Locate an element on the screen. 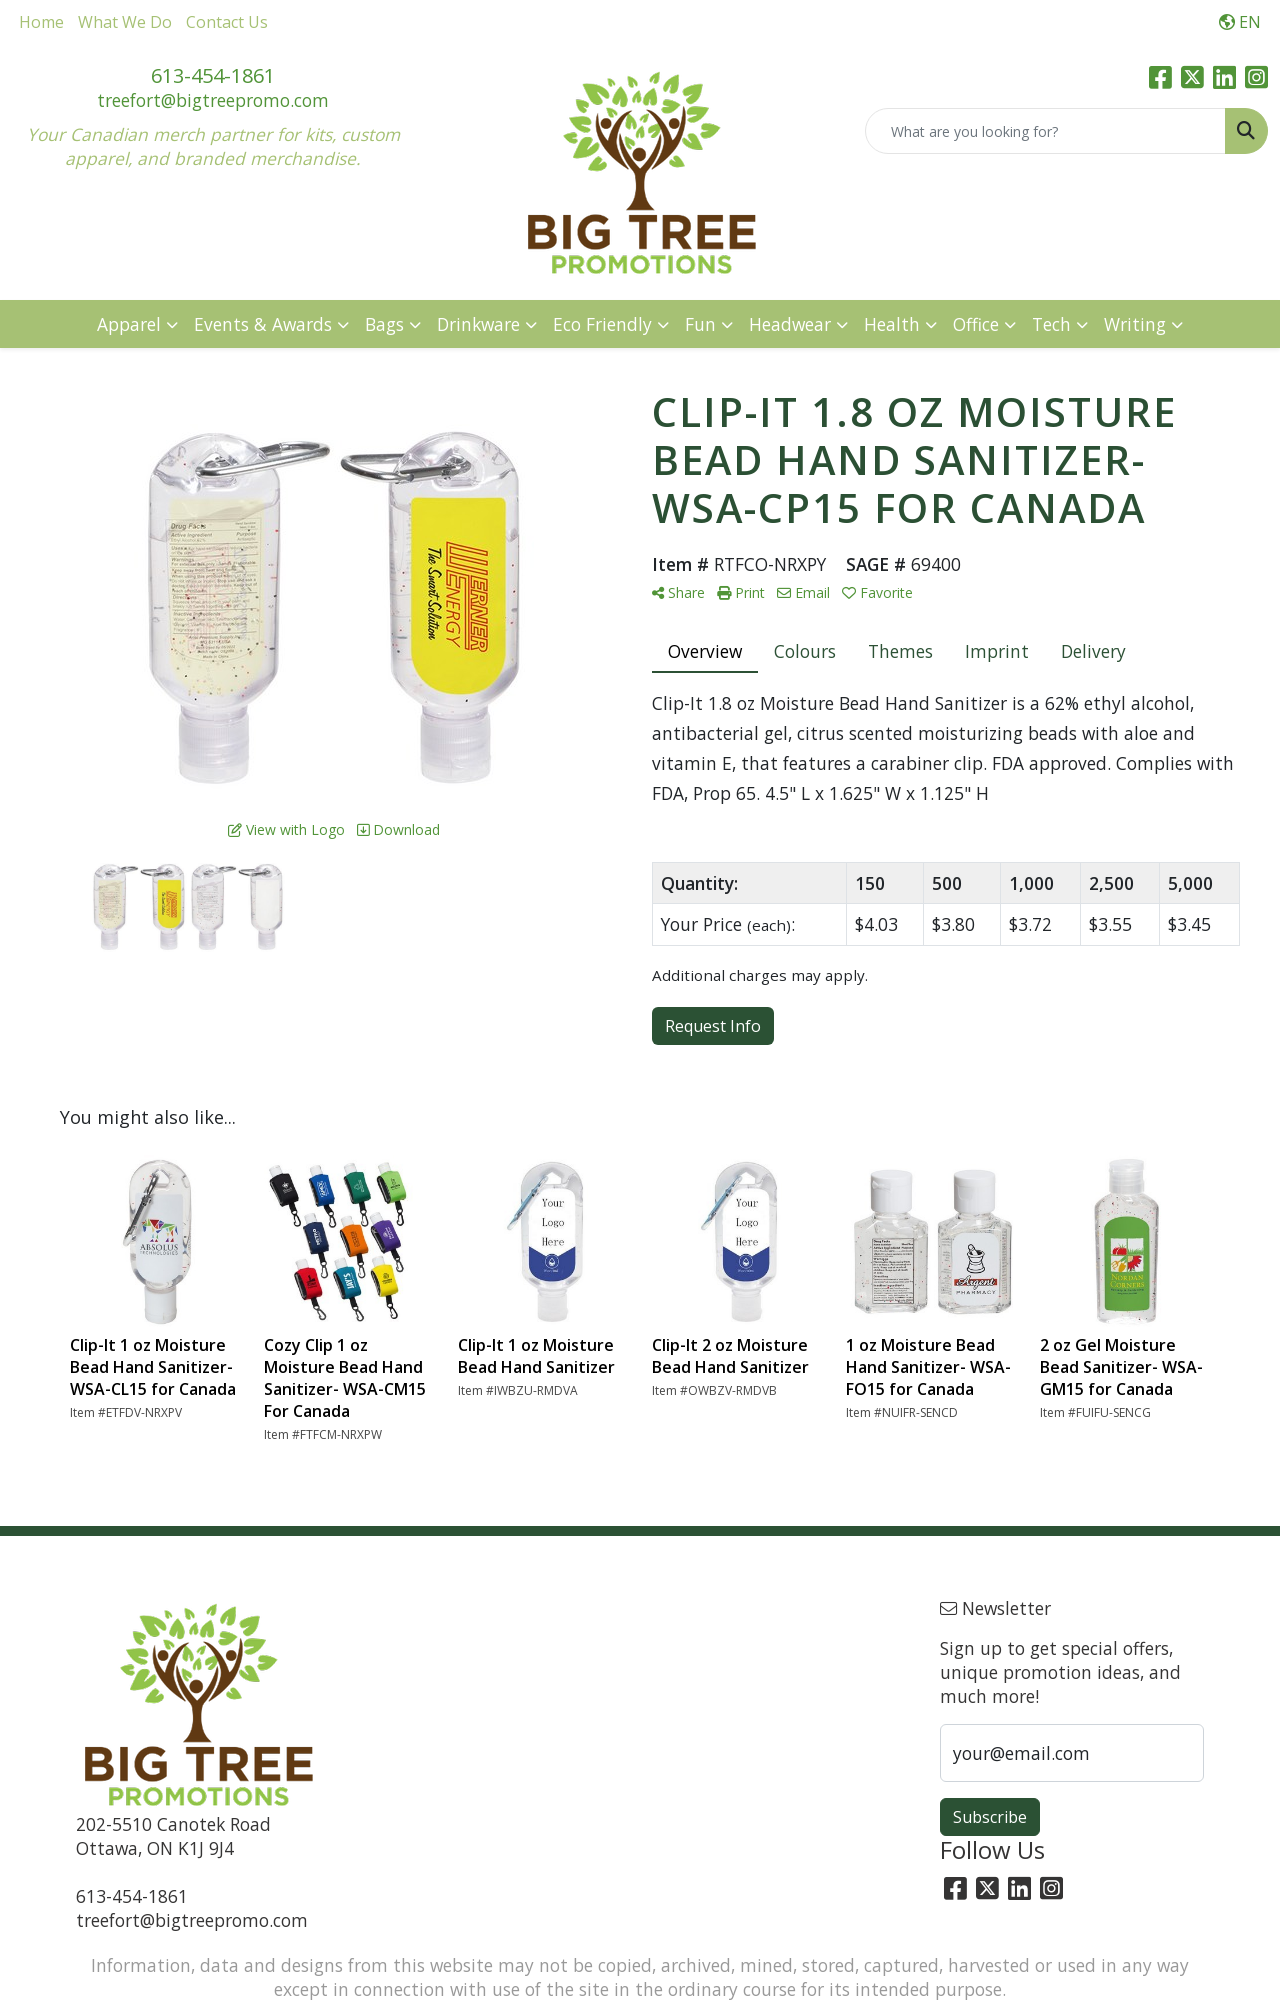  Tech is located at coordinates (1051, 324).